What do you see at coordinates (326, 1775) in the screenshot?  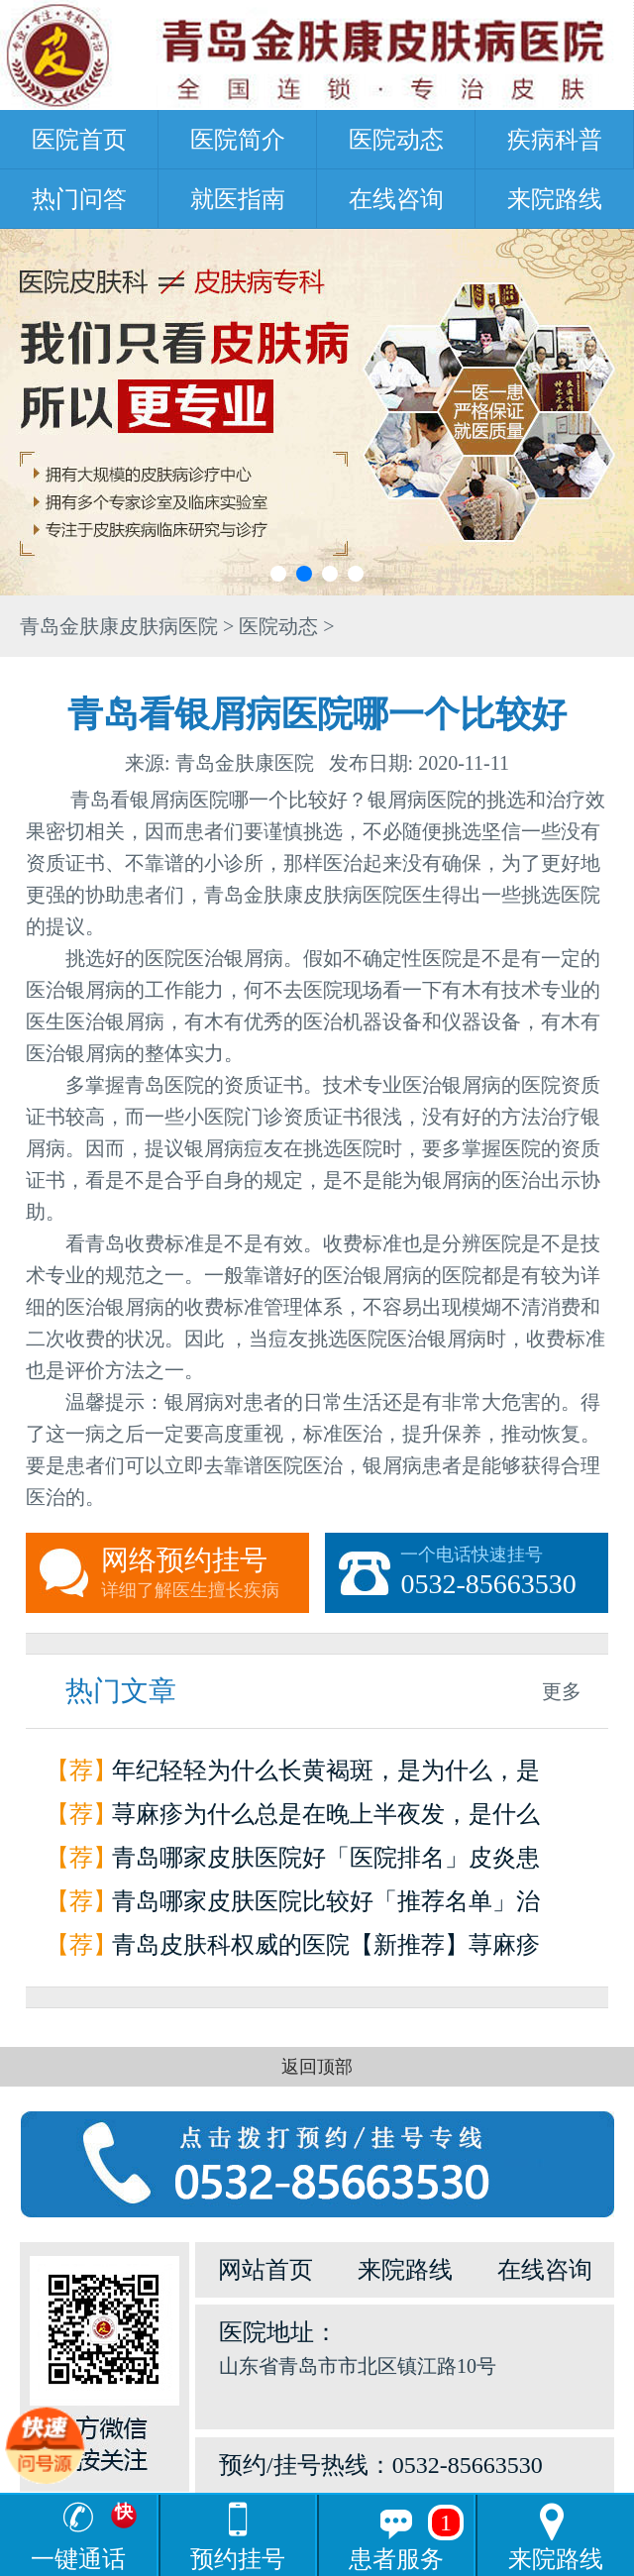 I see `年纪轻轻为什么长黄褐斑，是为什么，是因为` at bounding box center [326, 1775].